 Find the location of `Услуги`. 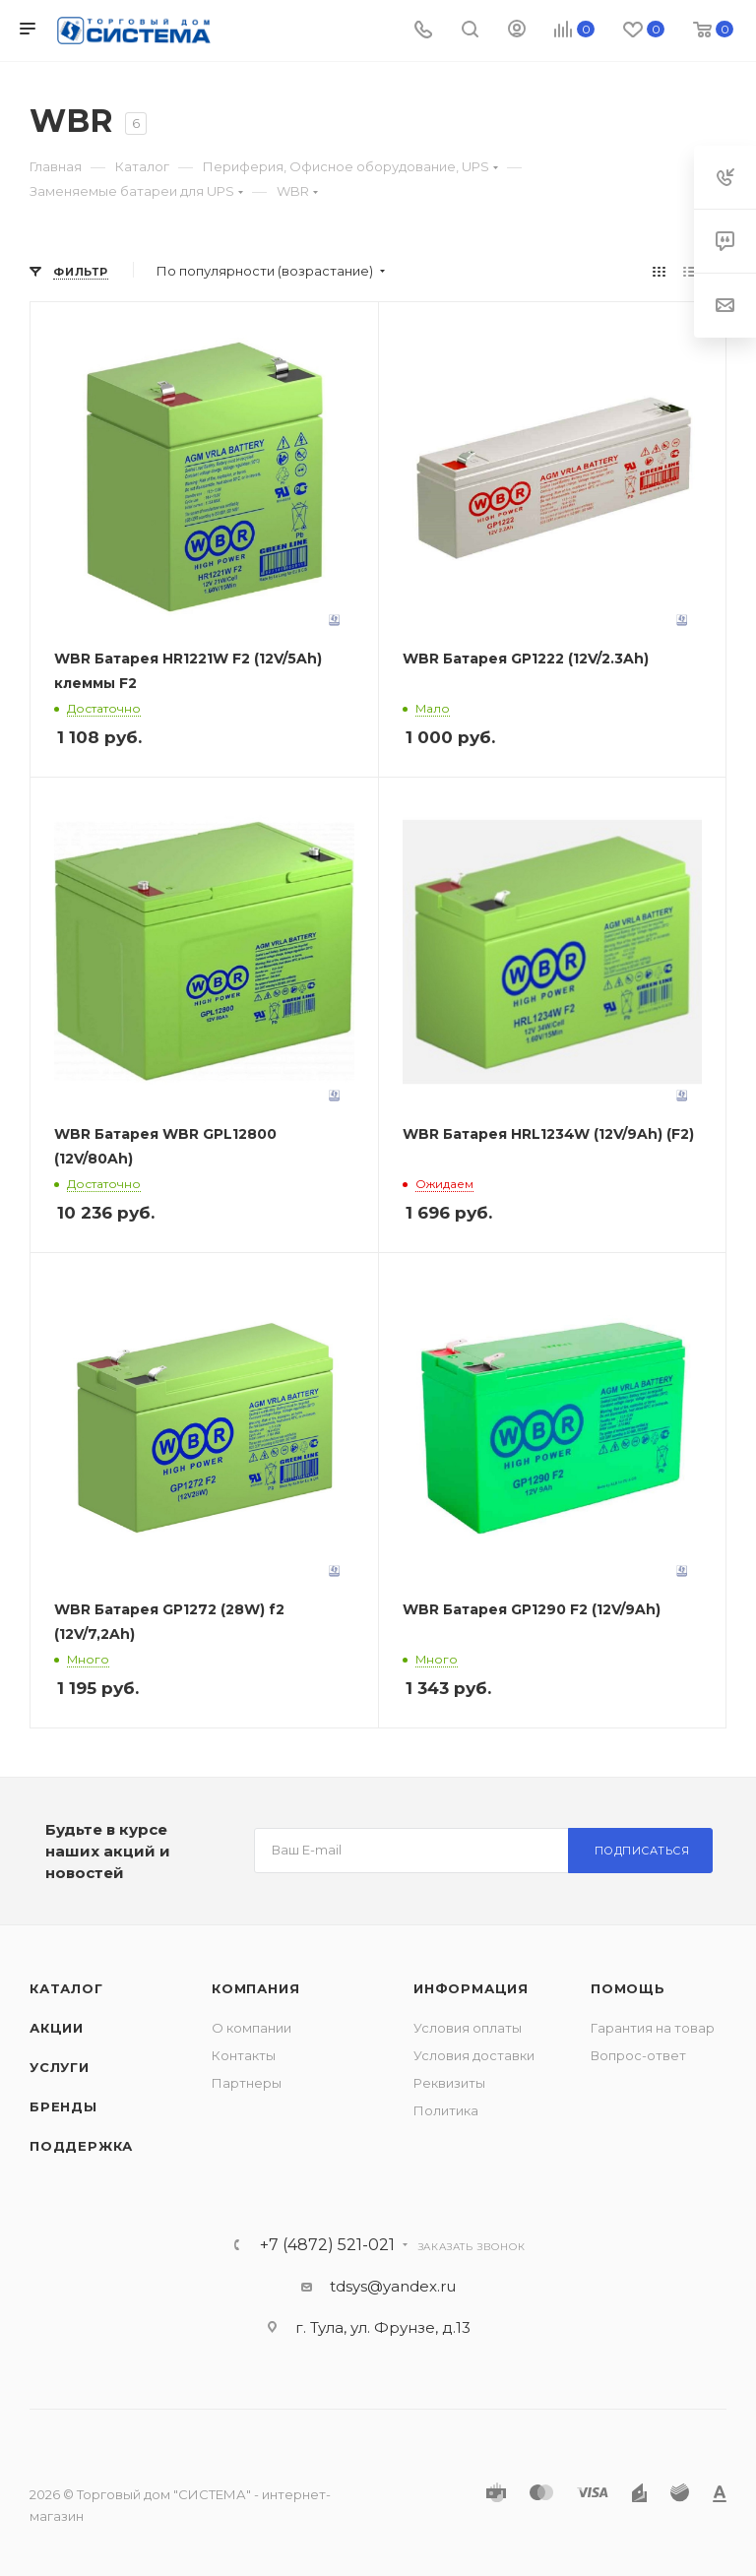

Услуги is located at coordinates (60, 2067).